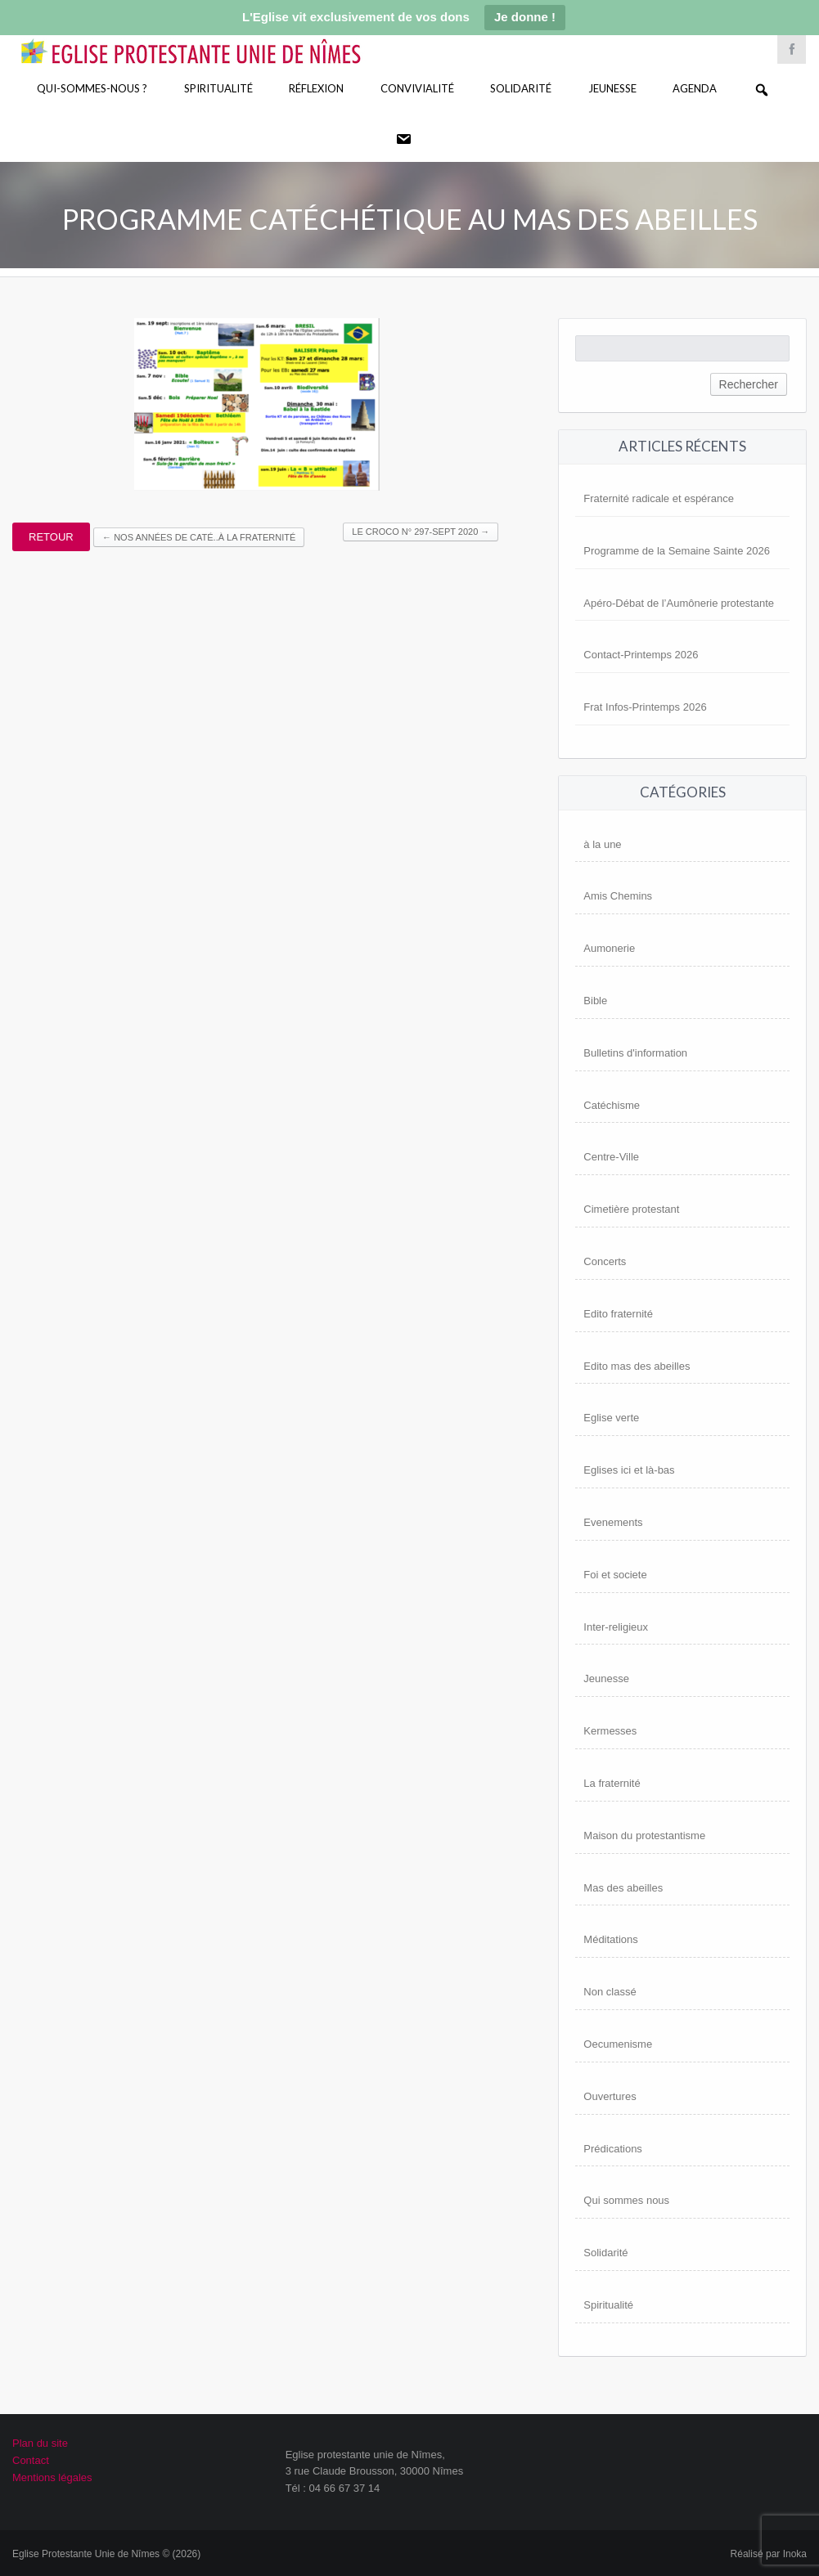  I want to click on Centre-Ville, so click(611, 1157).